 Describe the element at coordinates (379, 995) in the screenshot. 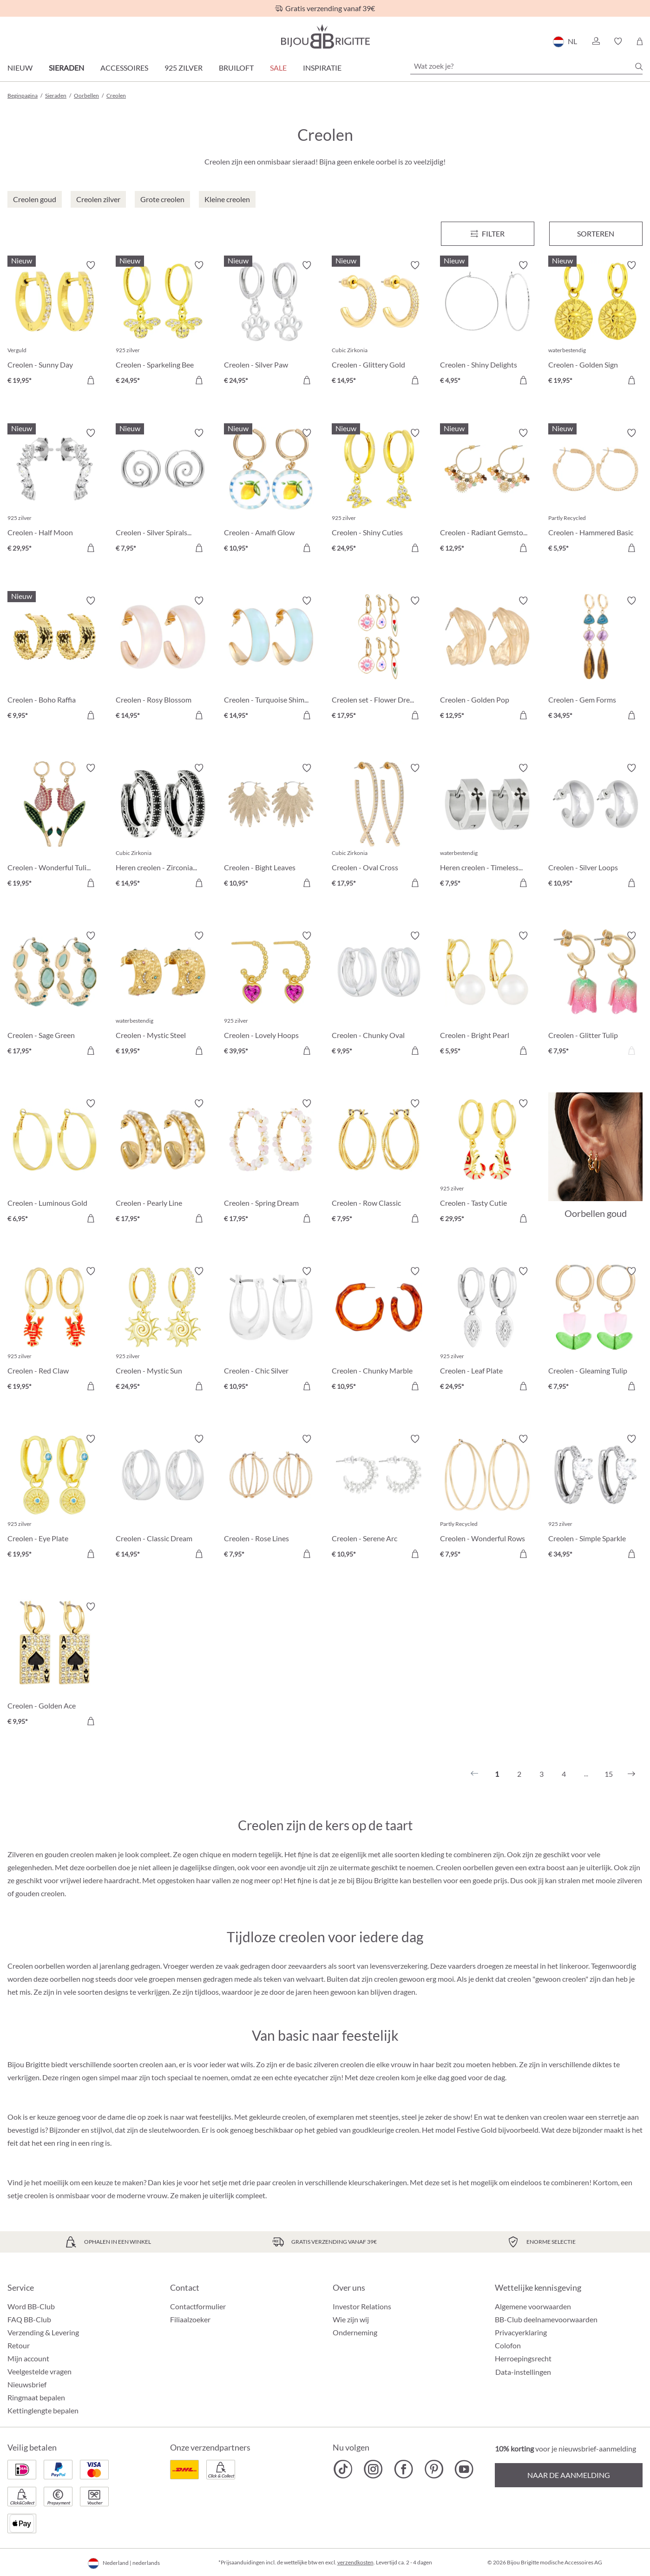

I see `[Creolen - Chunky Oval € 9,95]` at that location.